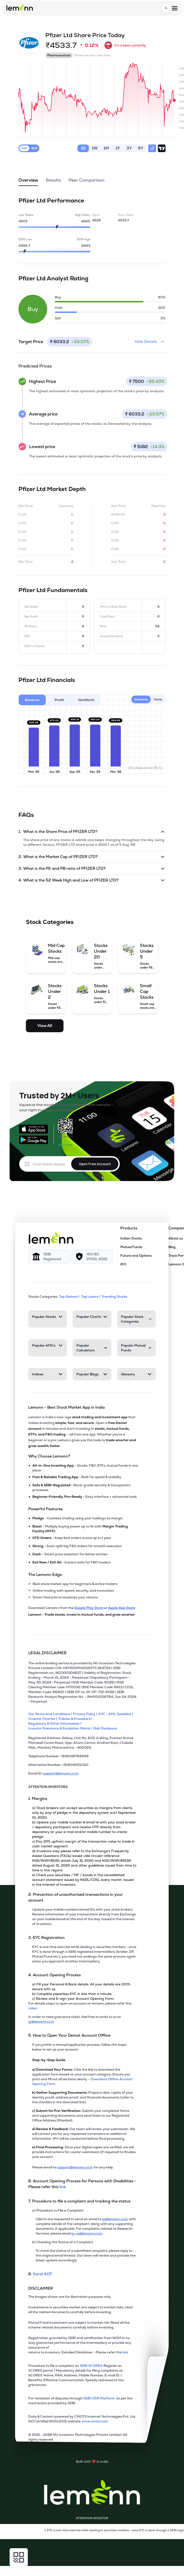 This screenshot has height=2576, width=184. I want to click on Indian Stocks, so click(131, 1238).